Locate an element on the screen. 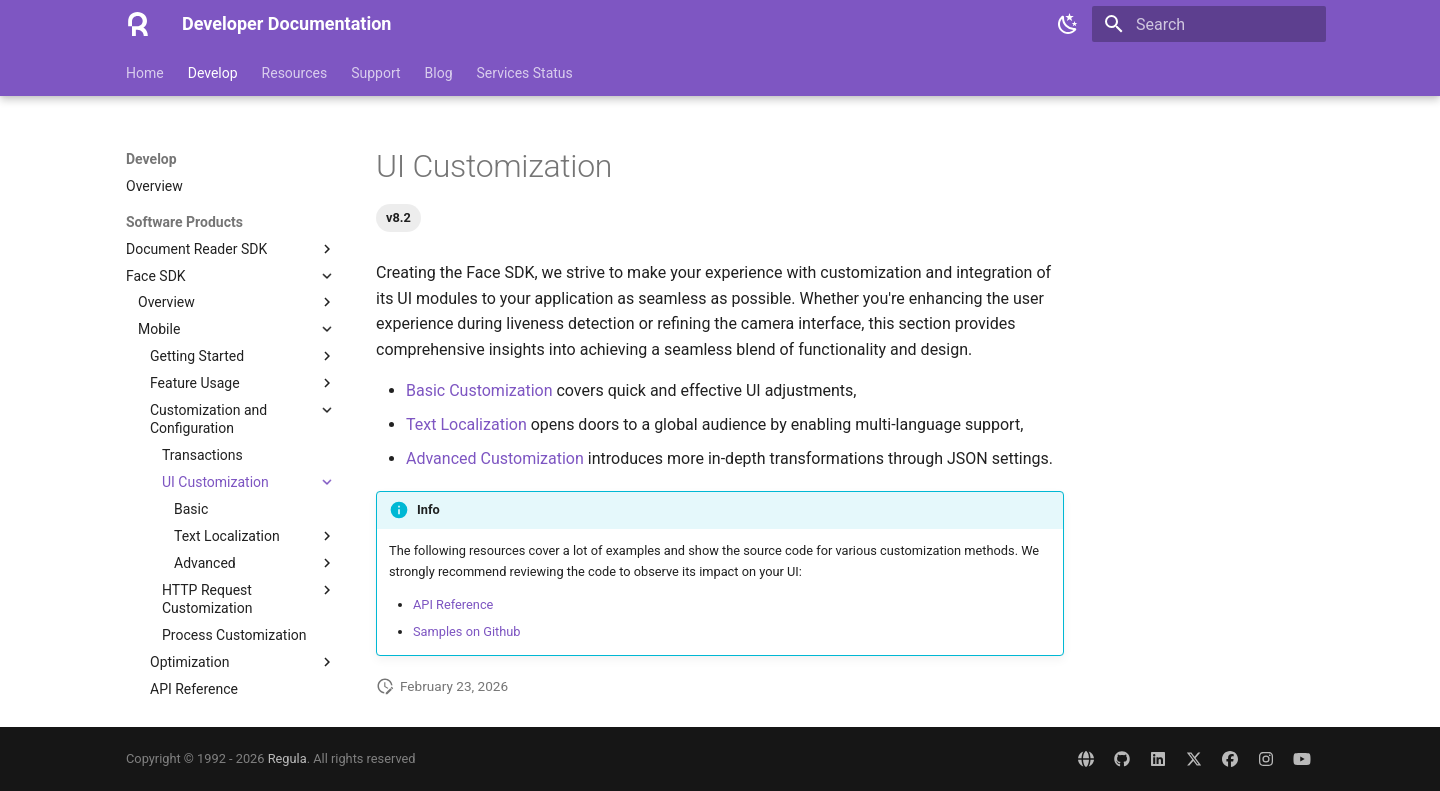  Text Localization is located at coordinates (466, 424).